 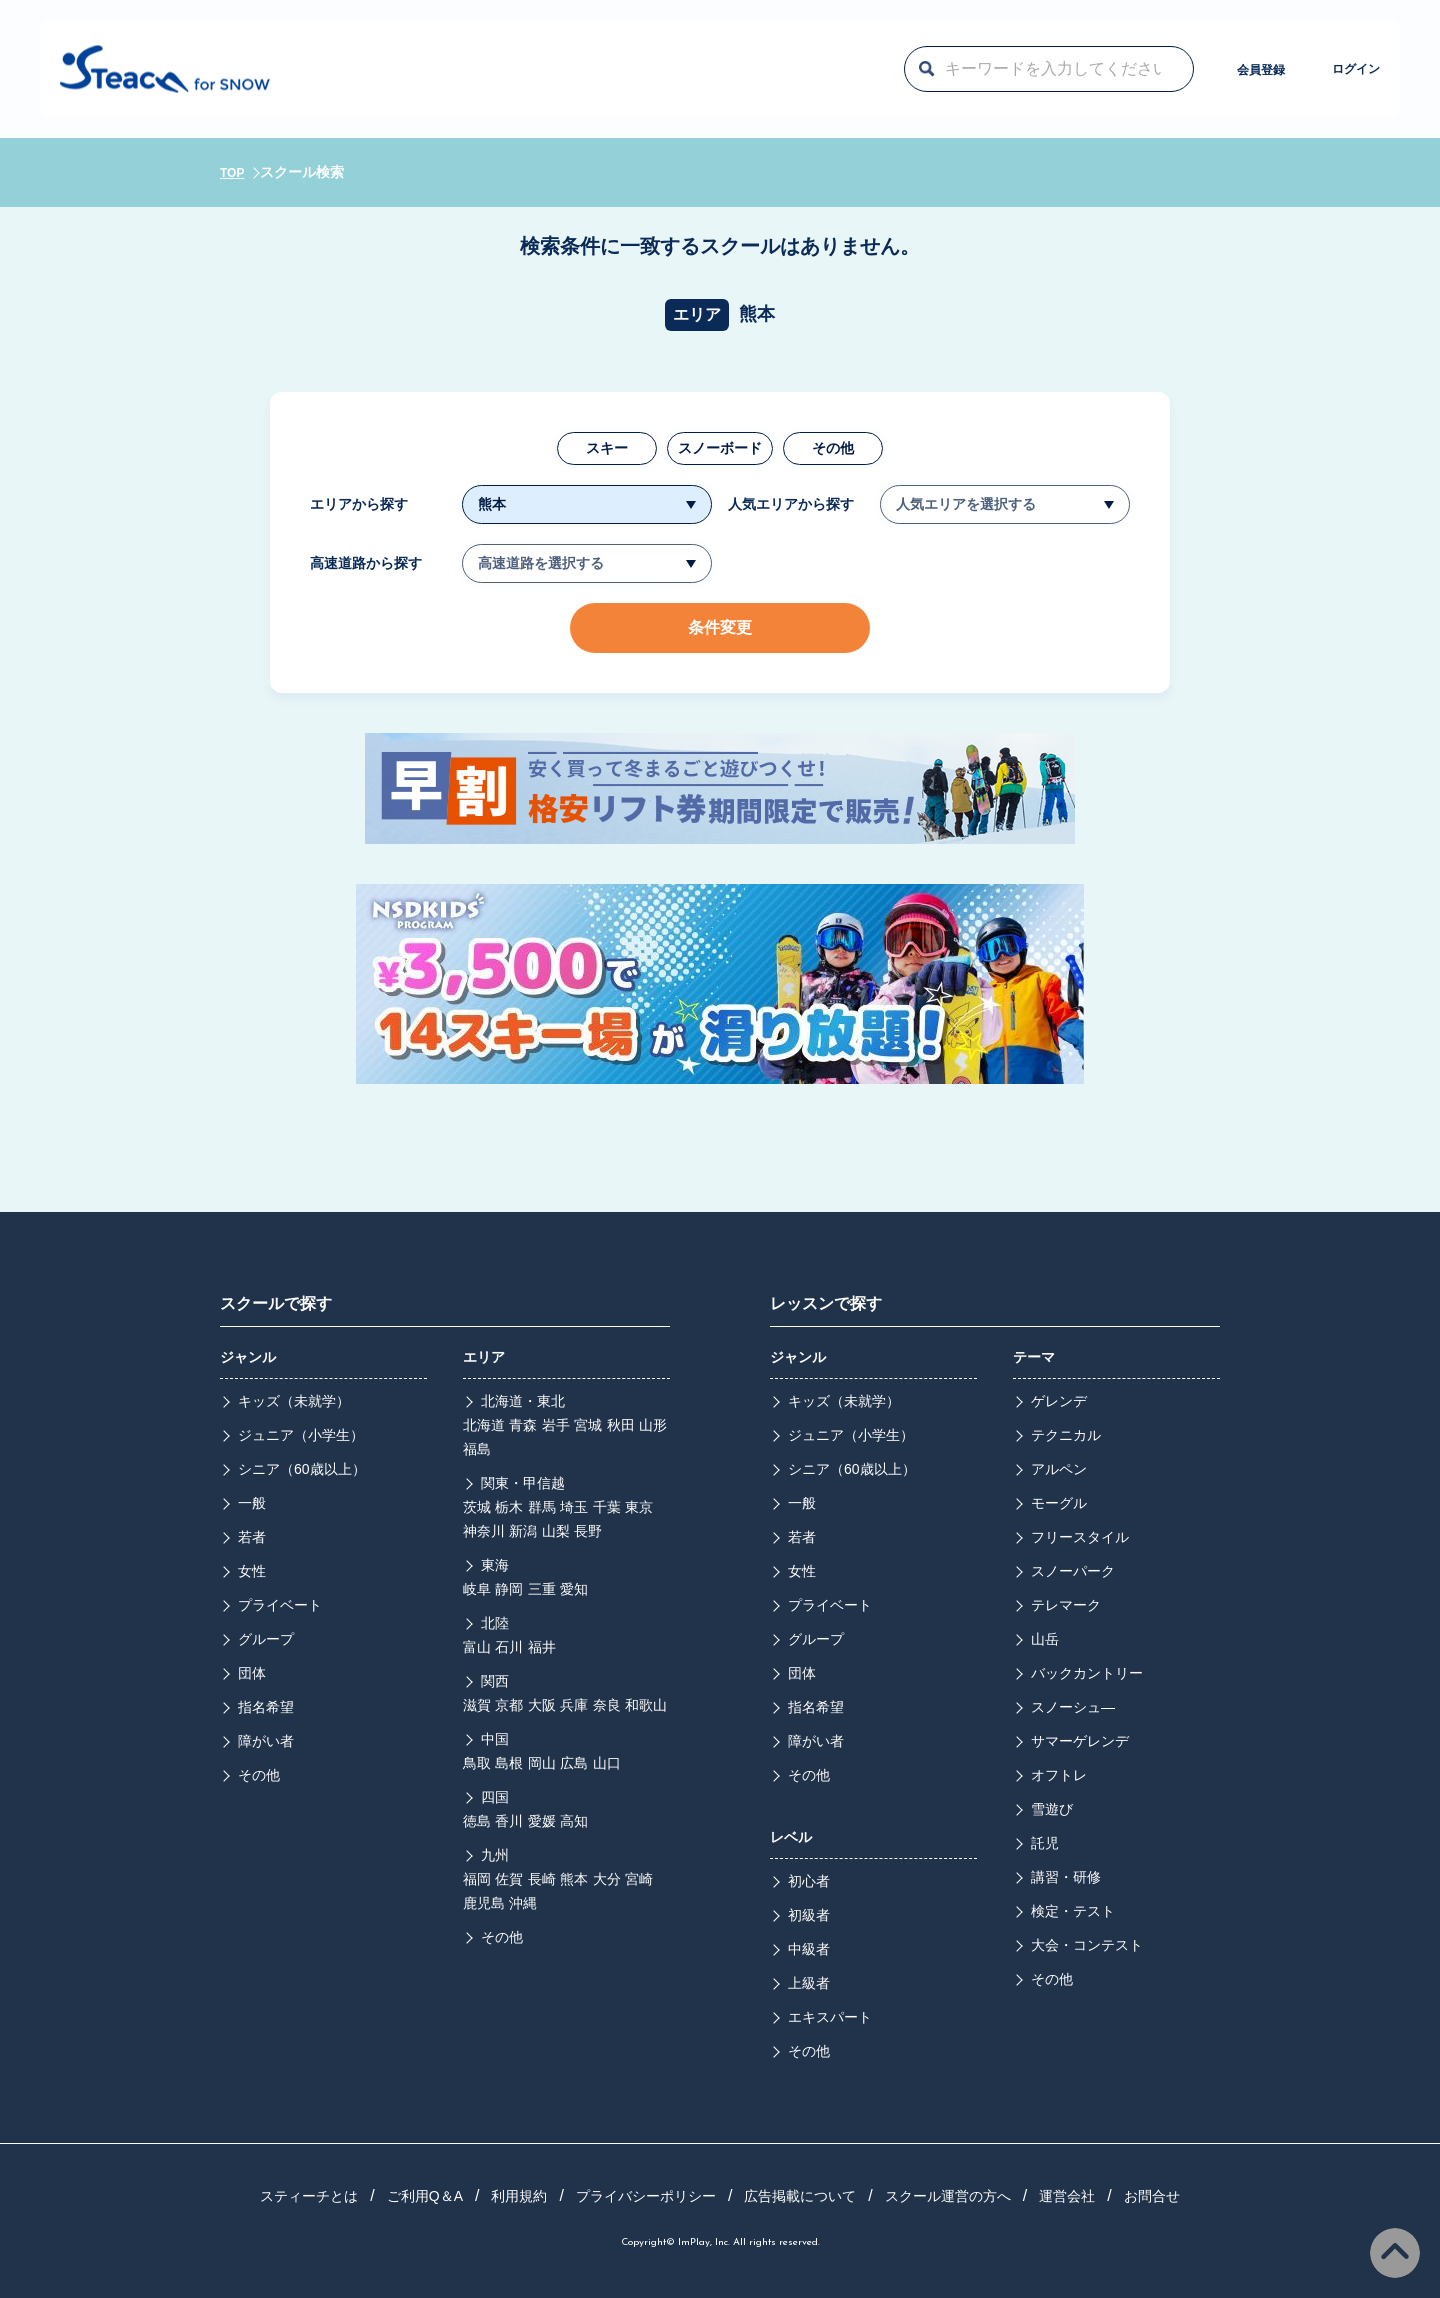 What do you see at coordinates (574, 1507) in the screenshot?
I see `埼玉` at bounding box center [574, 1507].